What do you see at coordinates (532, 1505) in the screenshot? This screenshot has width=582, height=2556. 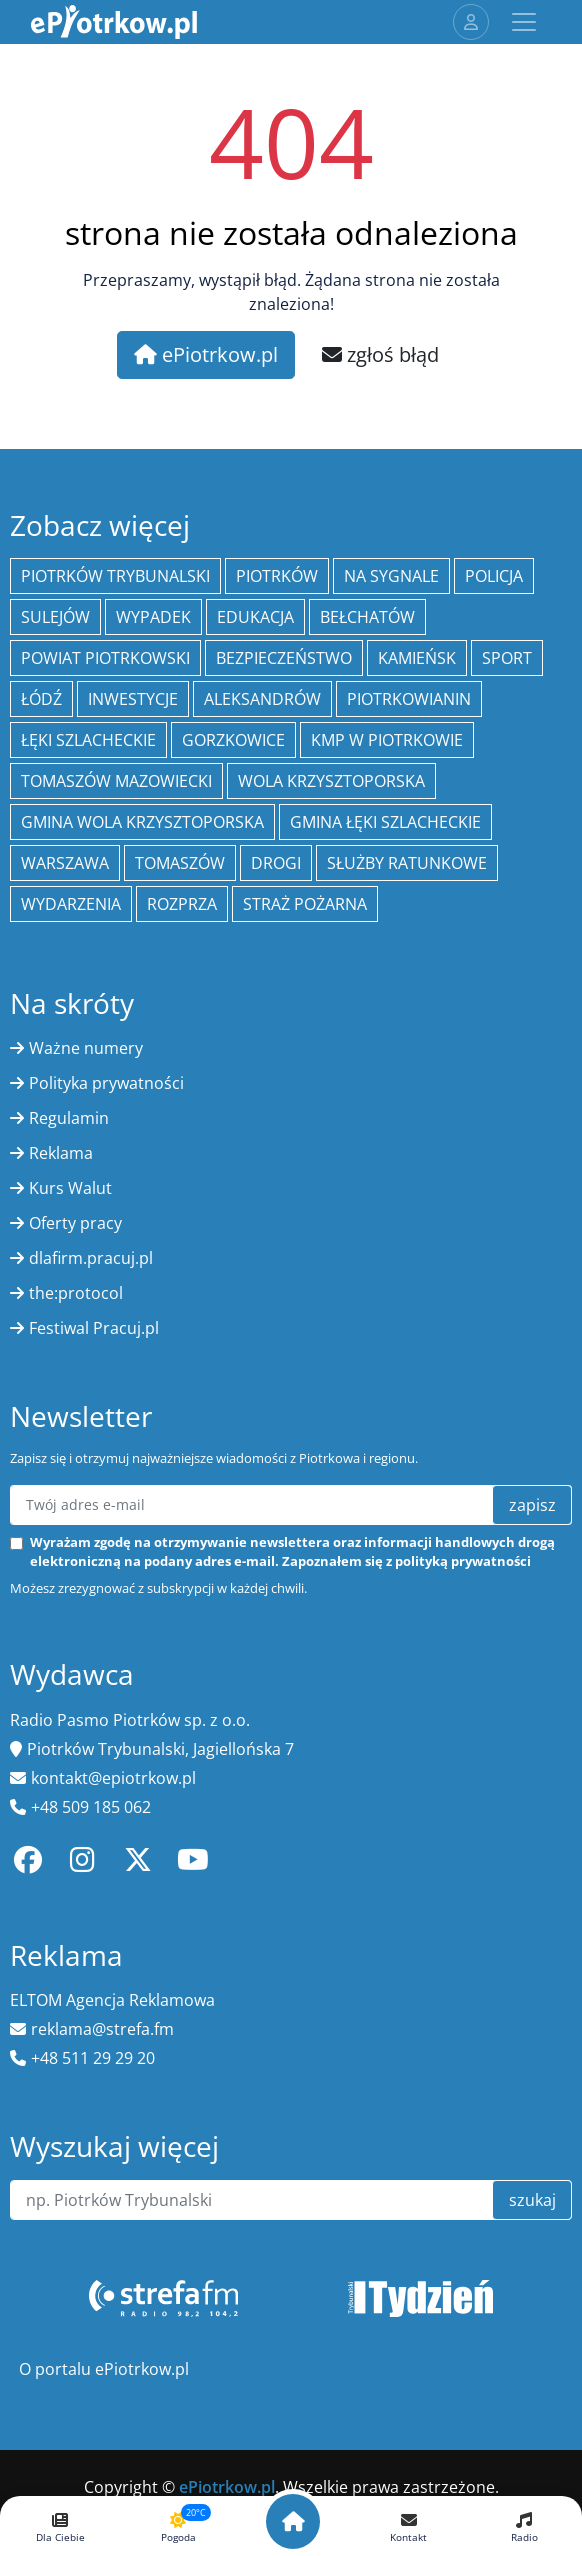 I see `zapisz` at bounding box center [532, 1505].